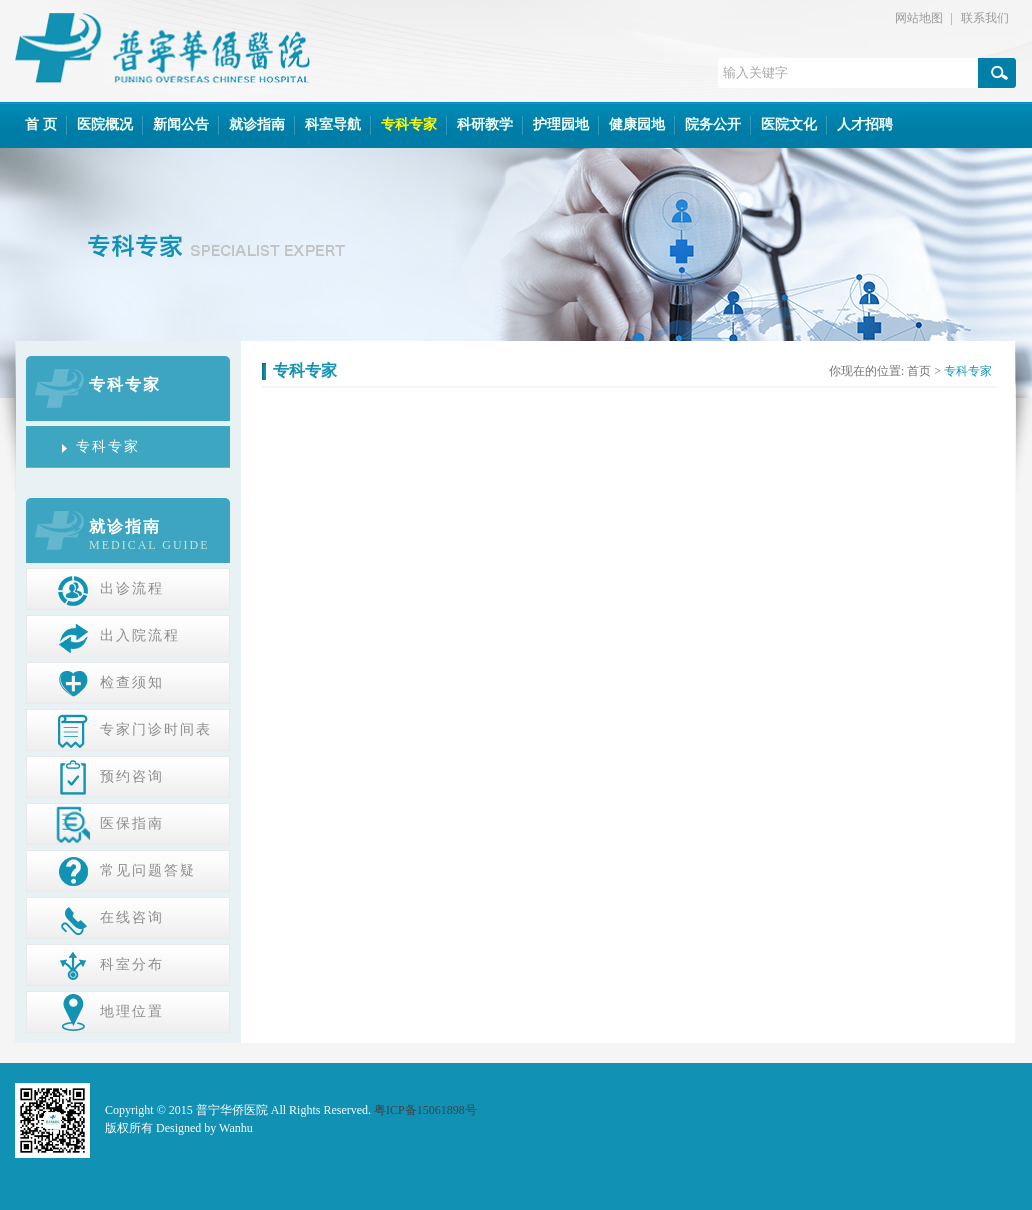 This screenshot has height=1210, width=1032. I want to click on 科室分布, so click(110, 964).